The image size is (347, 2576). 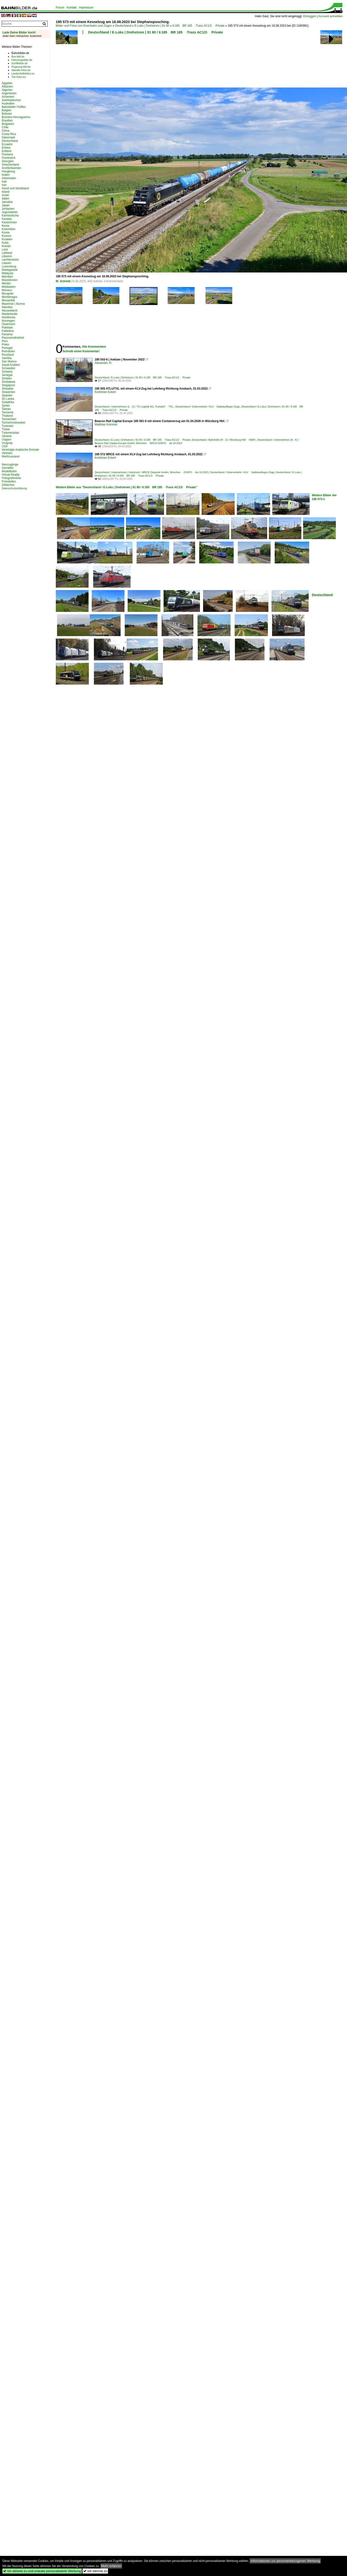 I want to click on Deutschland / Bahnhöfe (R - Z) / Würzburg Hbf ·NWH·, so click(x=224, y=439).